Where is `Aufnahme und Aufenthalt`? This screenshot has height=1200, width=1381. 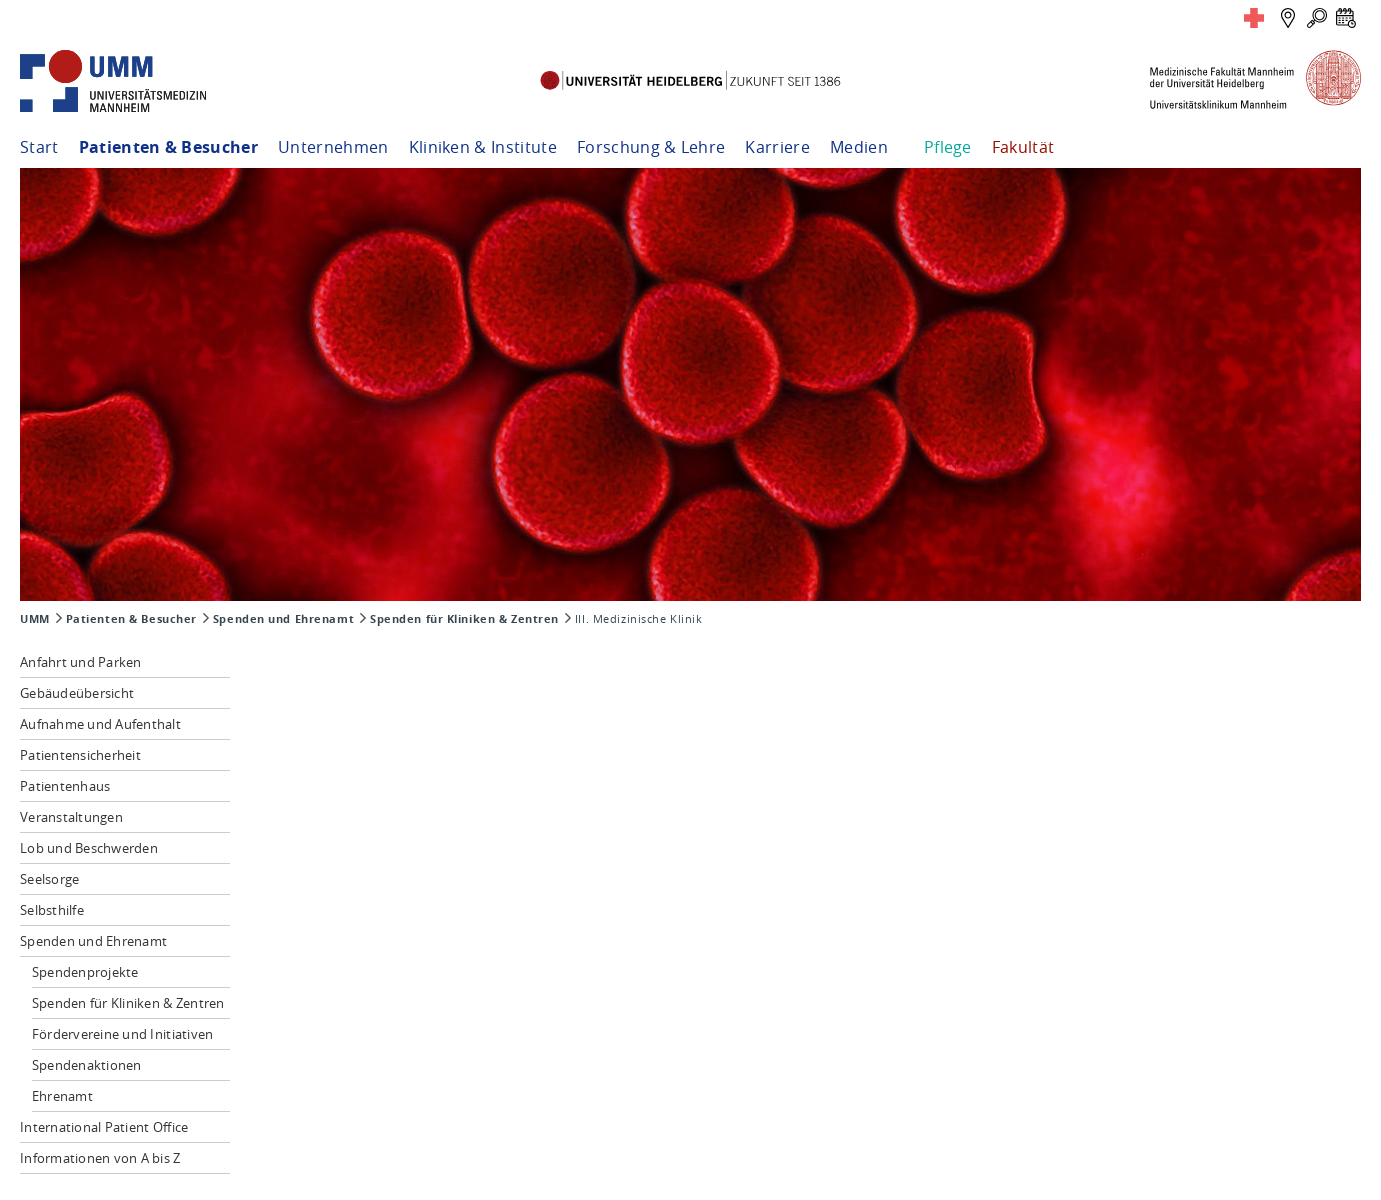 Aufnahme und Aufenthalt is located at coordinates (100, 724).